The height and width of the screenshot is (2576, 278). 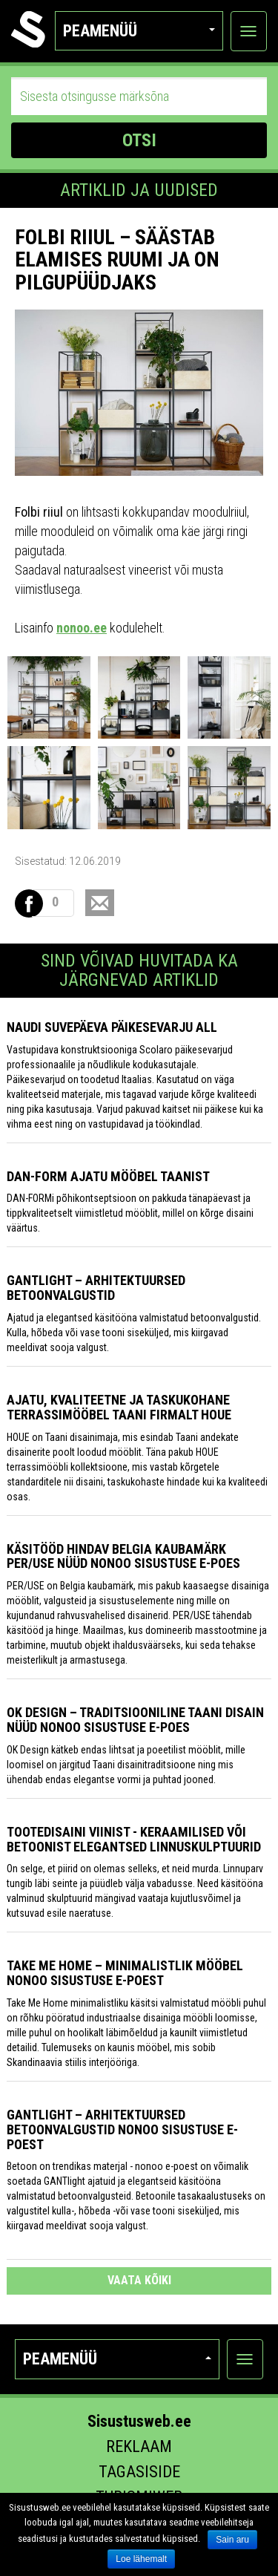 What do you see at coordinates (141, 2559) in the screenshot?
I see `Loe lähemalt` at bounding box center [141, 2559].